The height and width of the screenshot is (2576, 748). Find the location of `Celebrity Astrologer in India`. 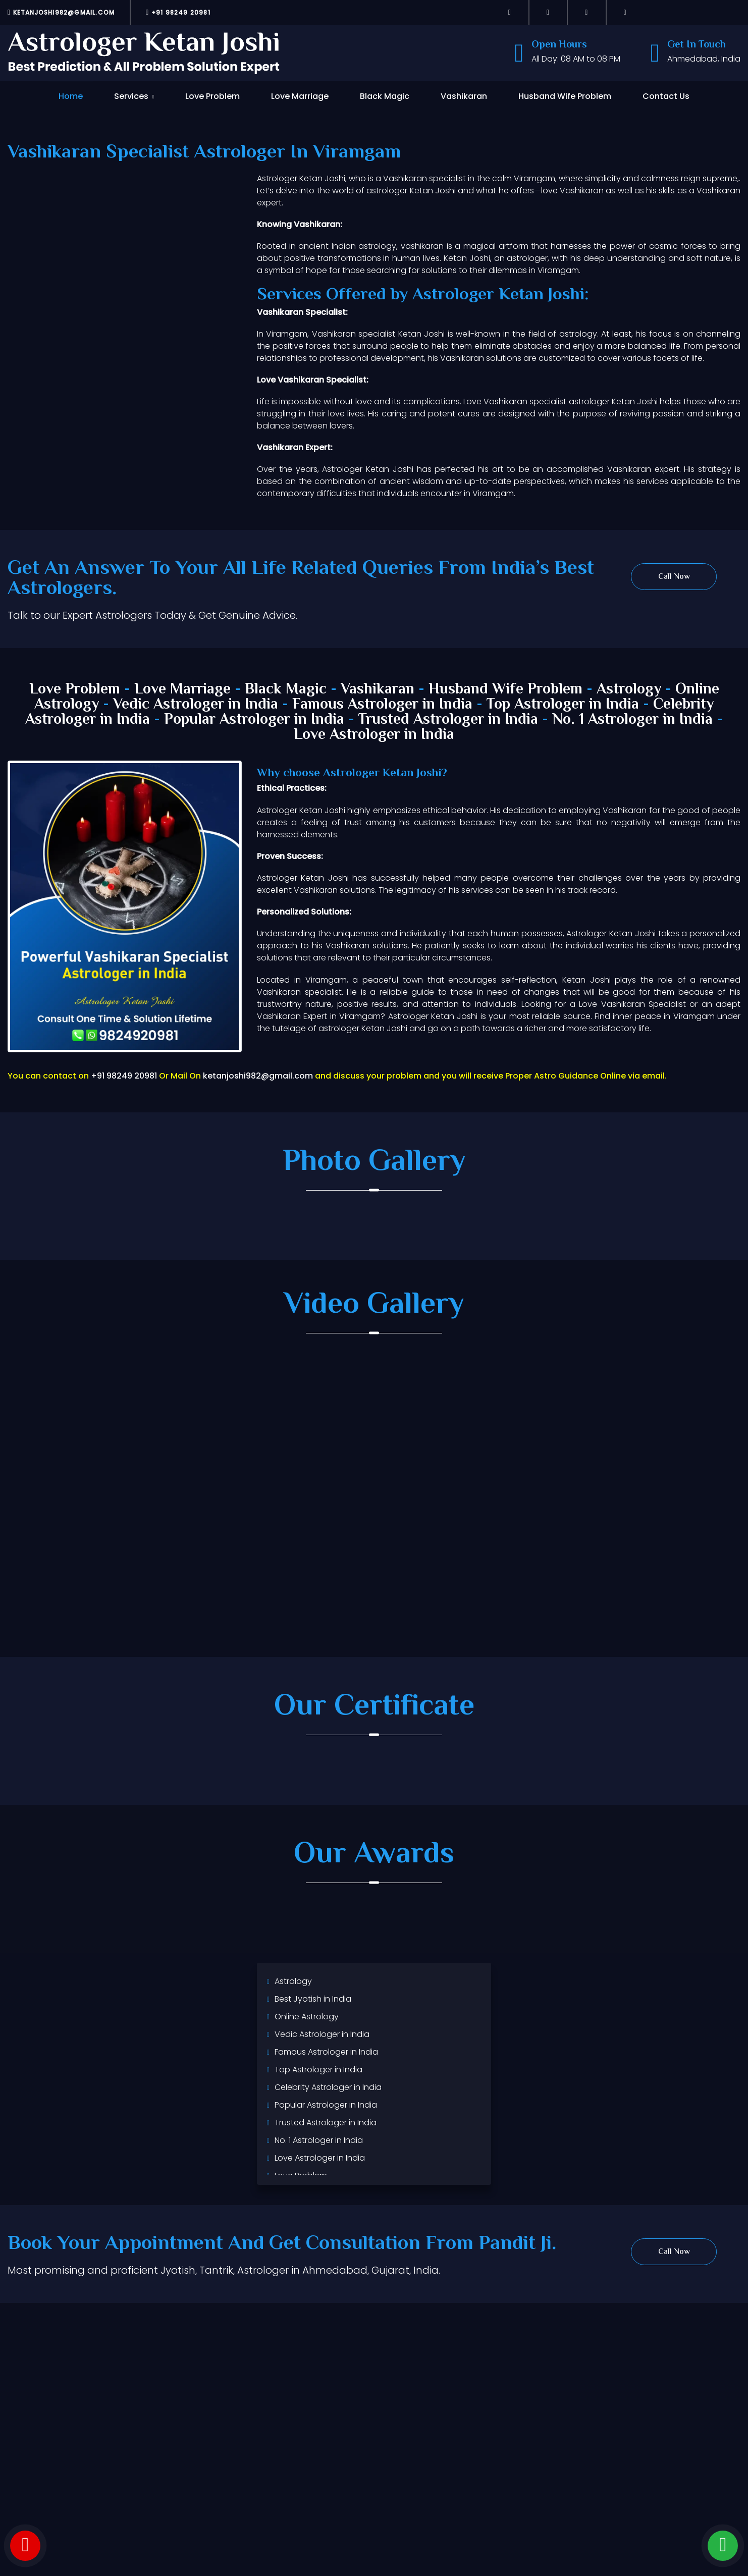

Celebrity Astrologer in India is located at coordinates (328, 2087).